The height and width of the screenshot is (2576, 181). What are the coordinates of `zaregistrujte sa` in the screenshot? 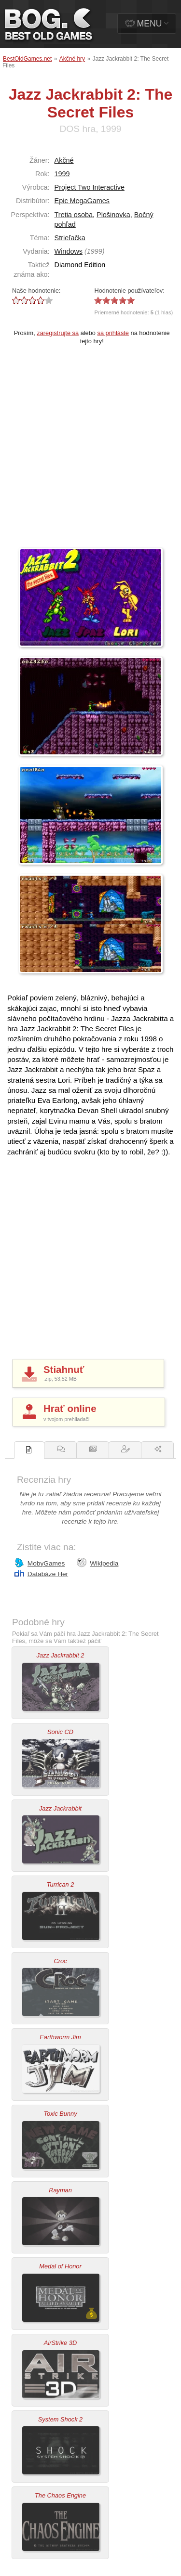 It's located at (58, 333).